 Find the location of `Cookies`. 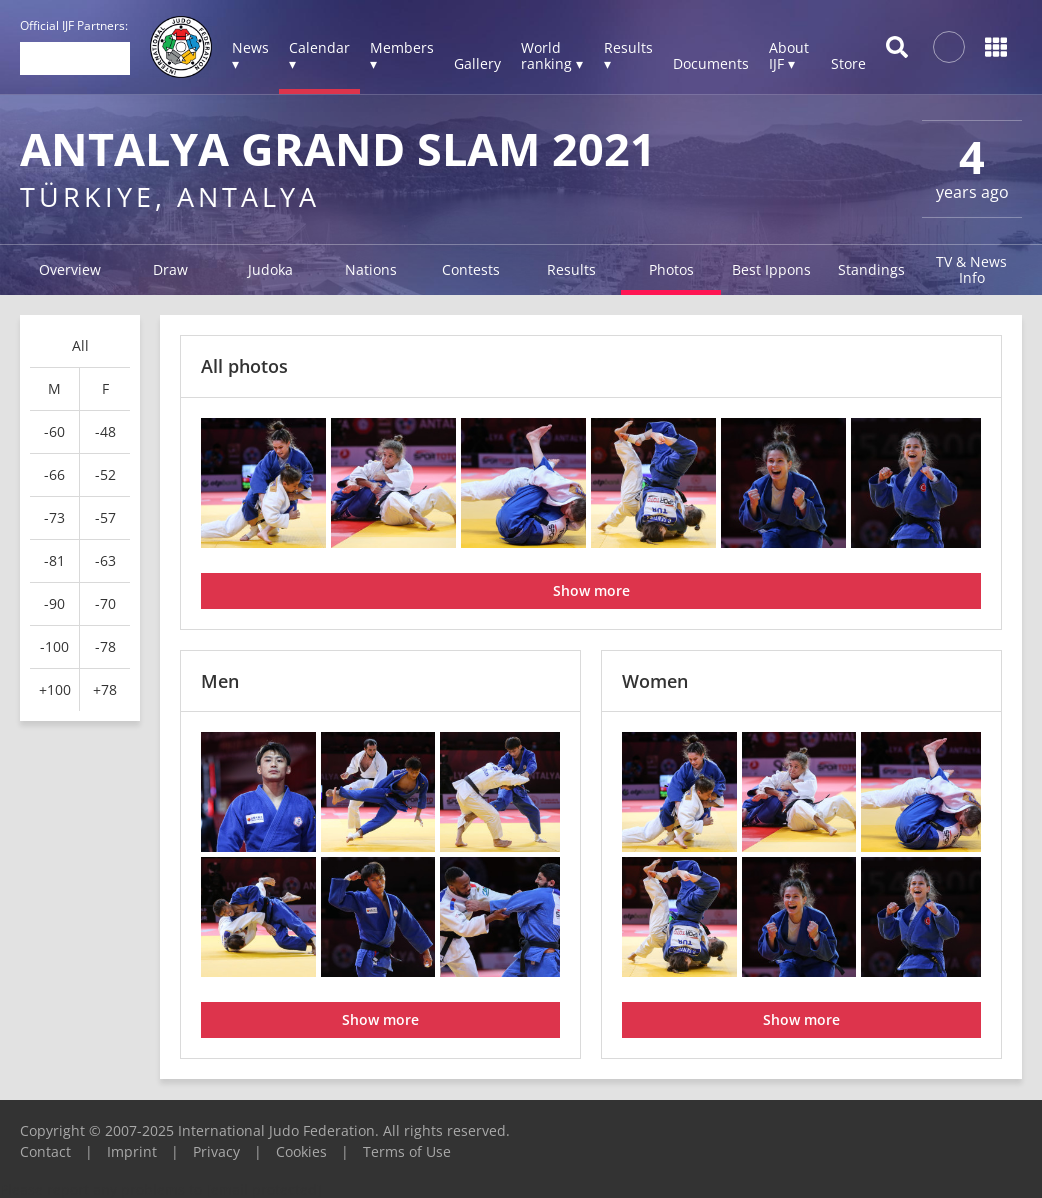

Cookies is located at coordinates (301, 1151).